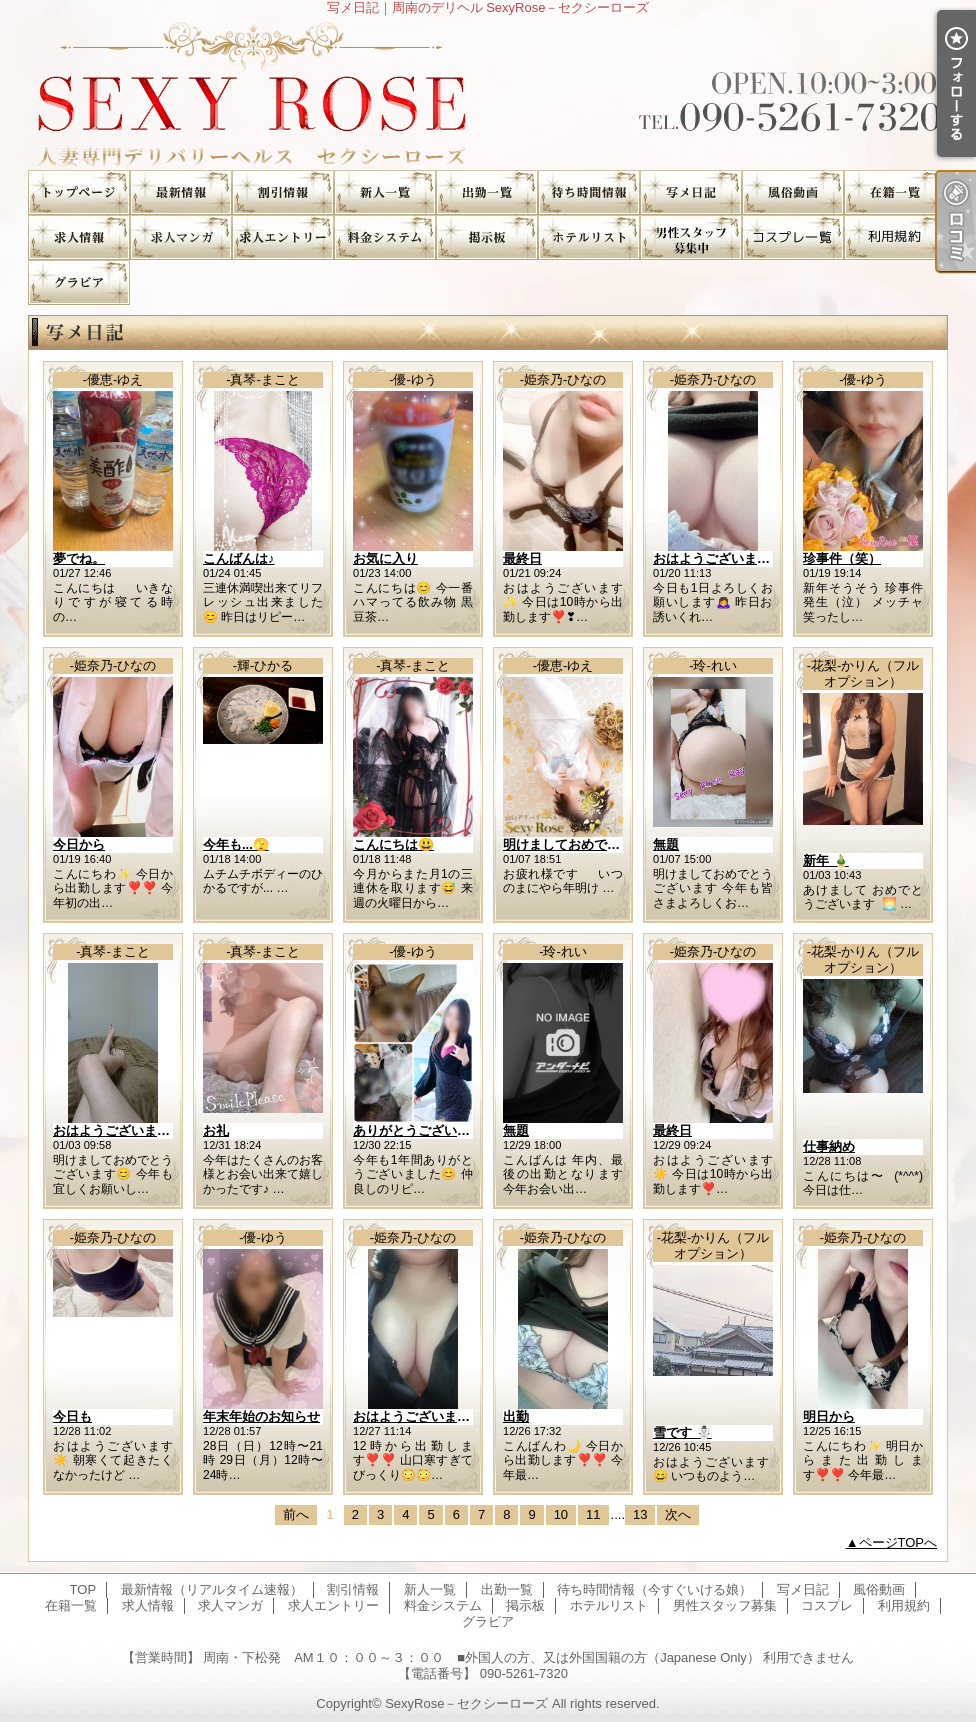 Image resolution: width=976 pixels, height=1722 pixels. I want to click on 11, so click(593, 1514).